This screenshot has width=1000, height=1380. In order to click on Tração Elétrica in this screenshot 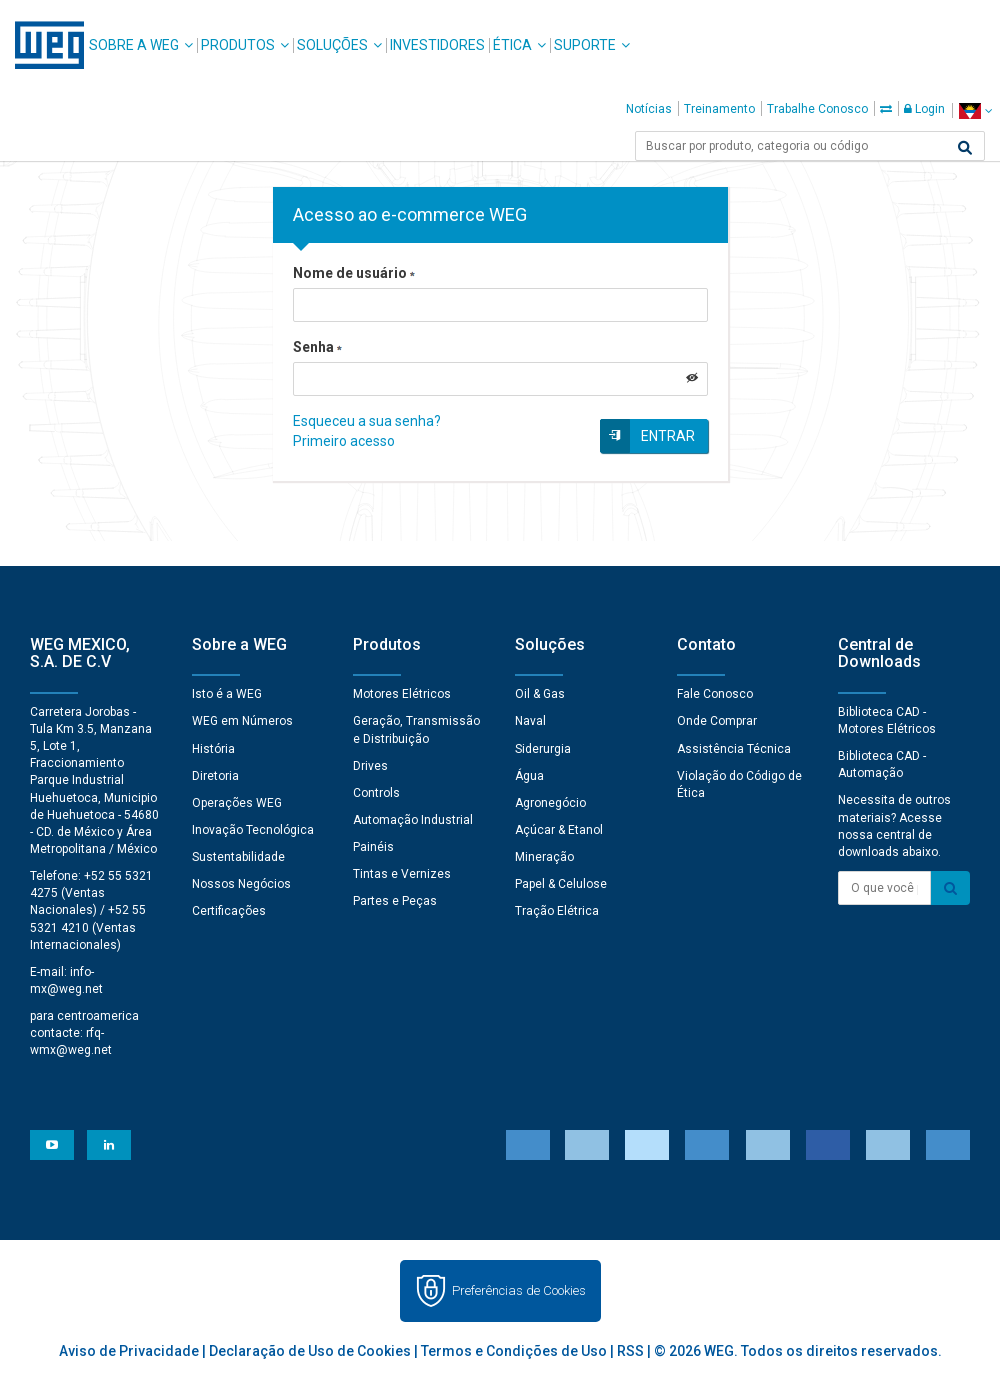, I will do `click(557, 911)`.